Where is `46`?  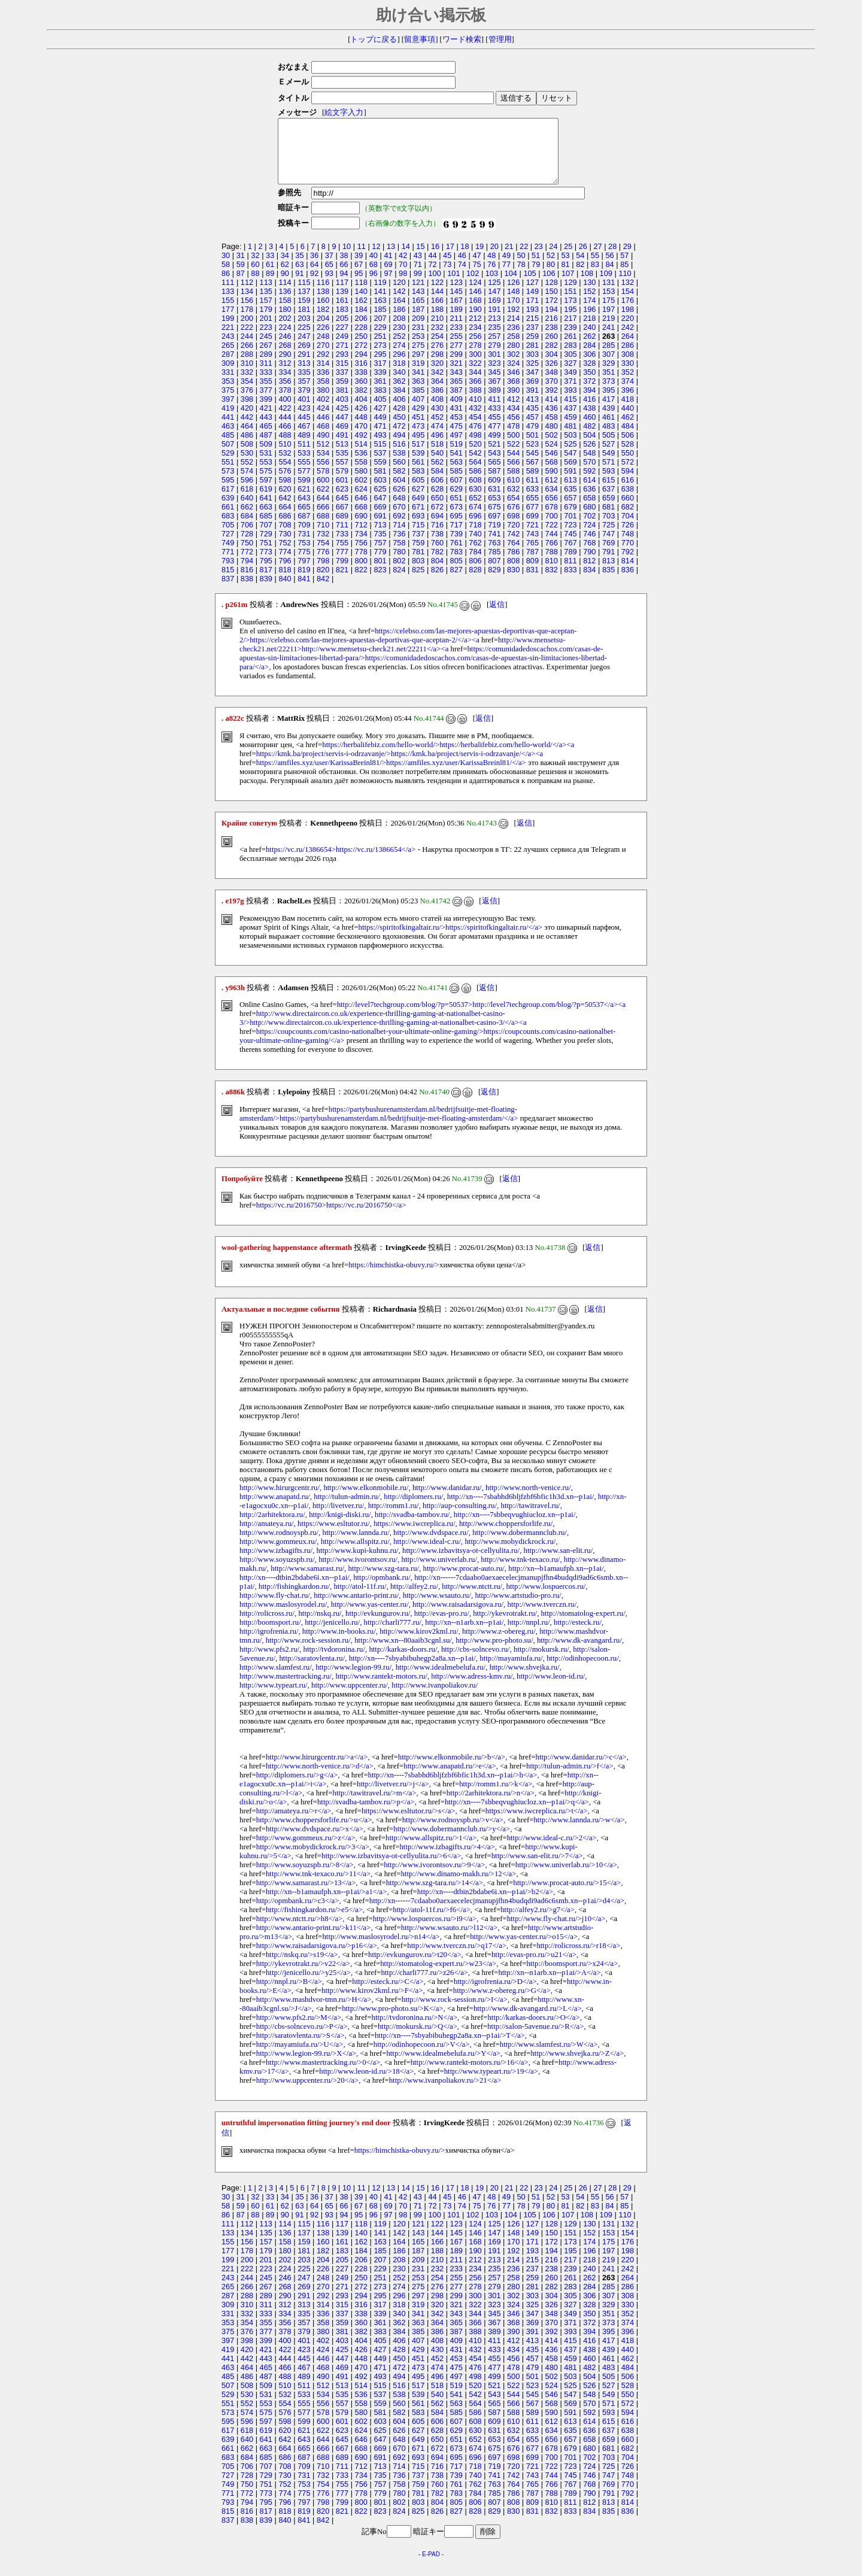
46 is located at coordinates (462, 267).